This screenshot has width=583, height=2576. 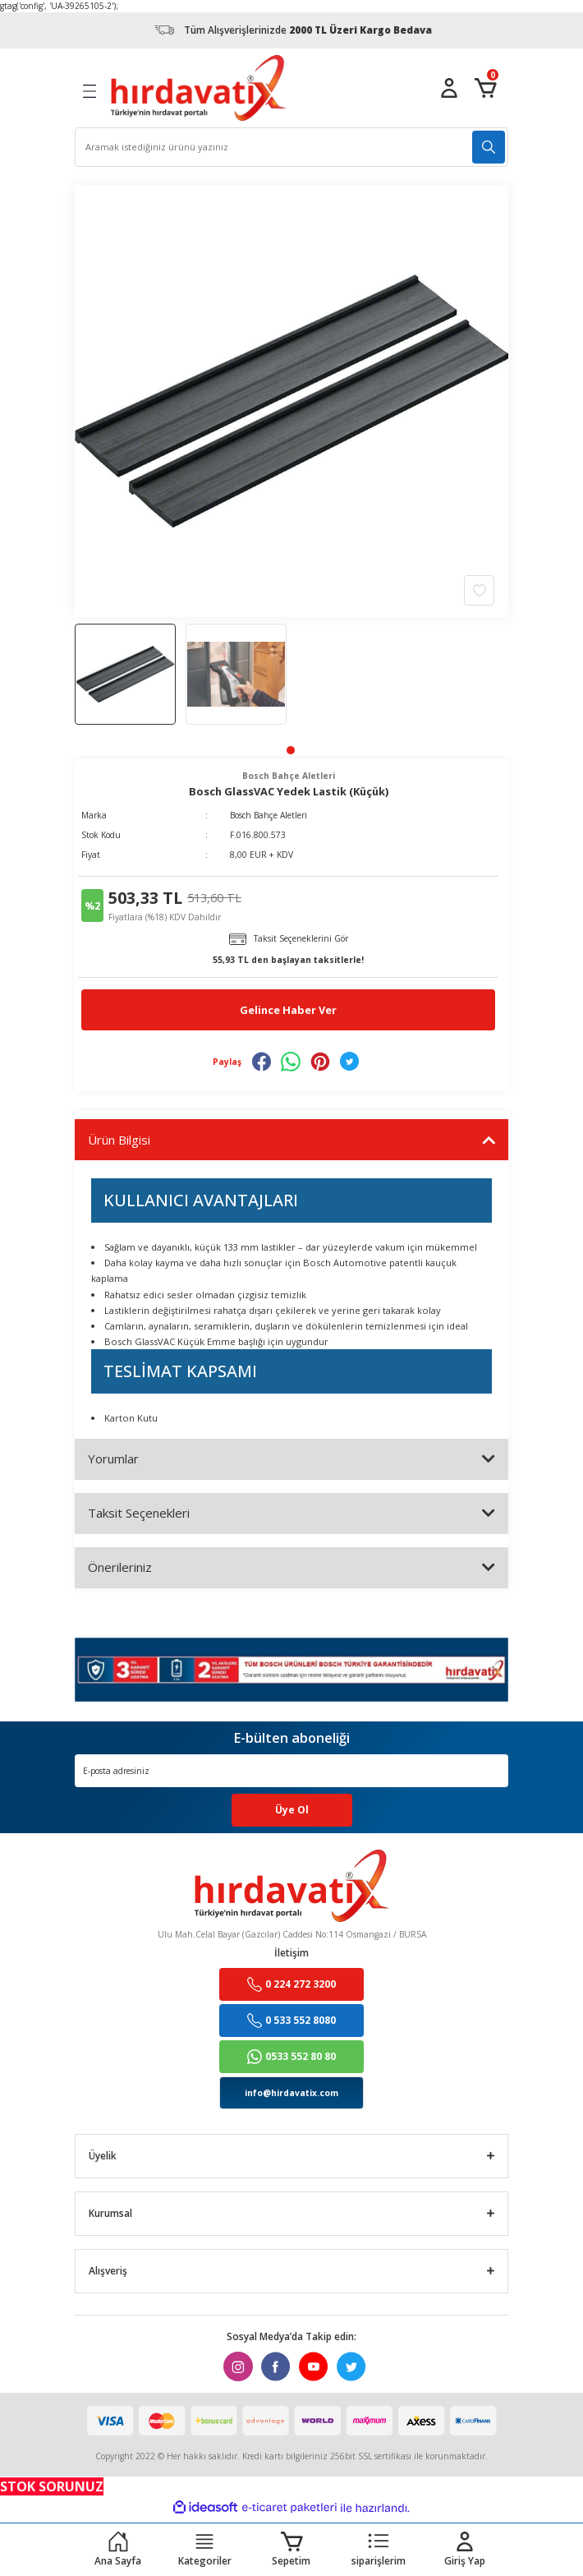 I want to click on [Member Login], so click(x=449, y=87).